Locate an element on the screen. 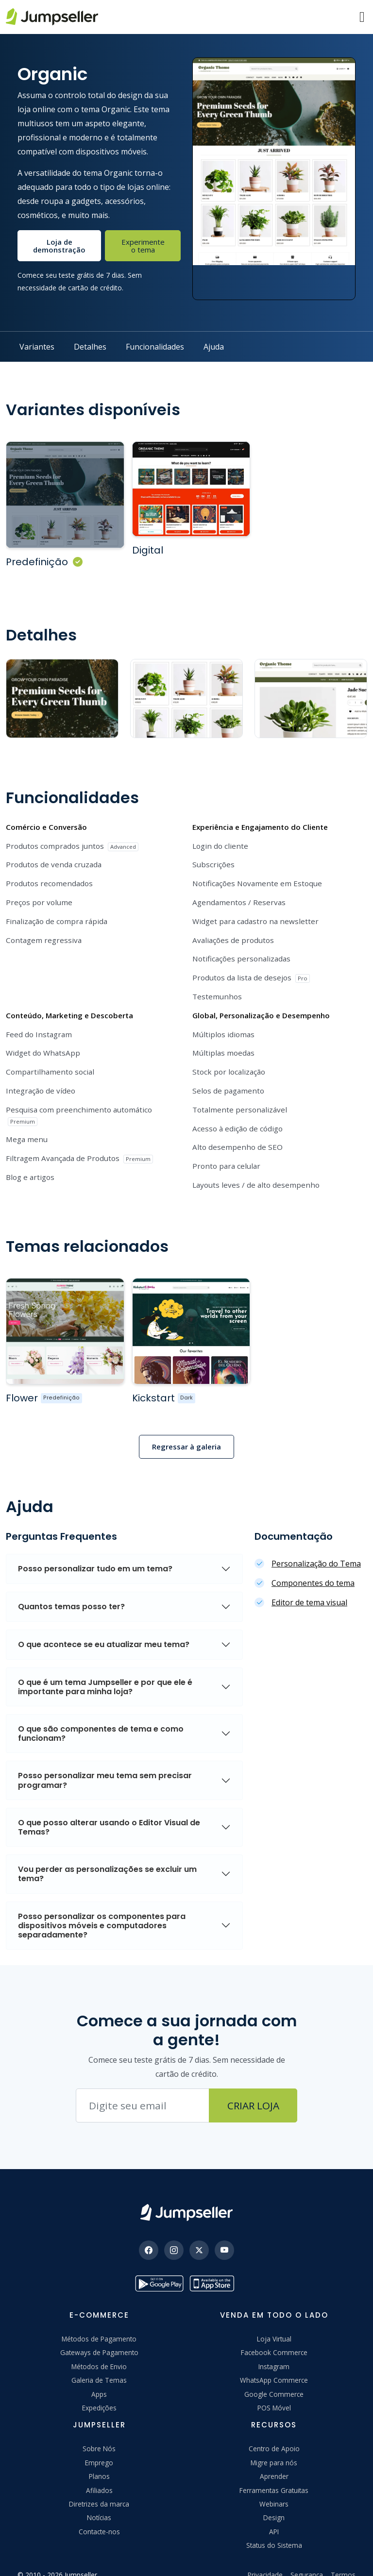  Notícias is located at coordinates (99, 2499).